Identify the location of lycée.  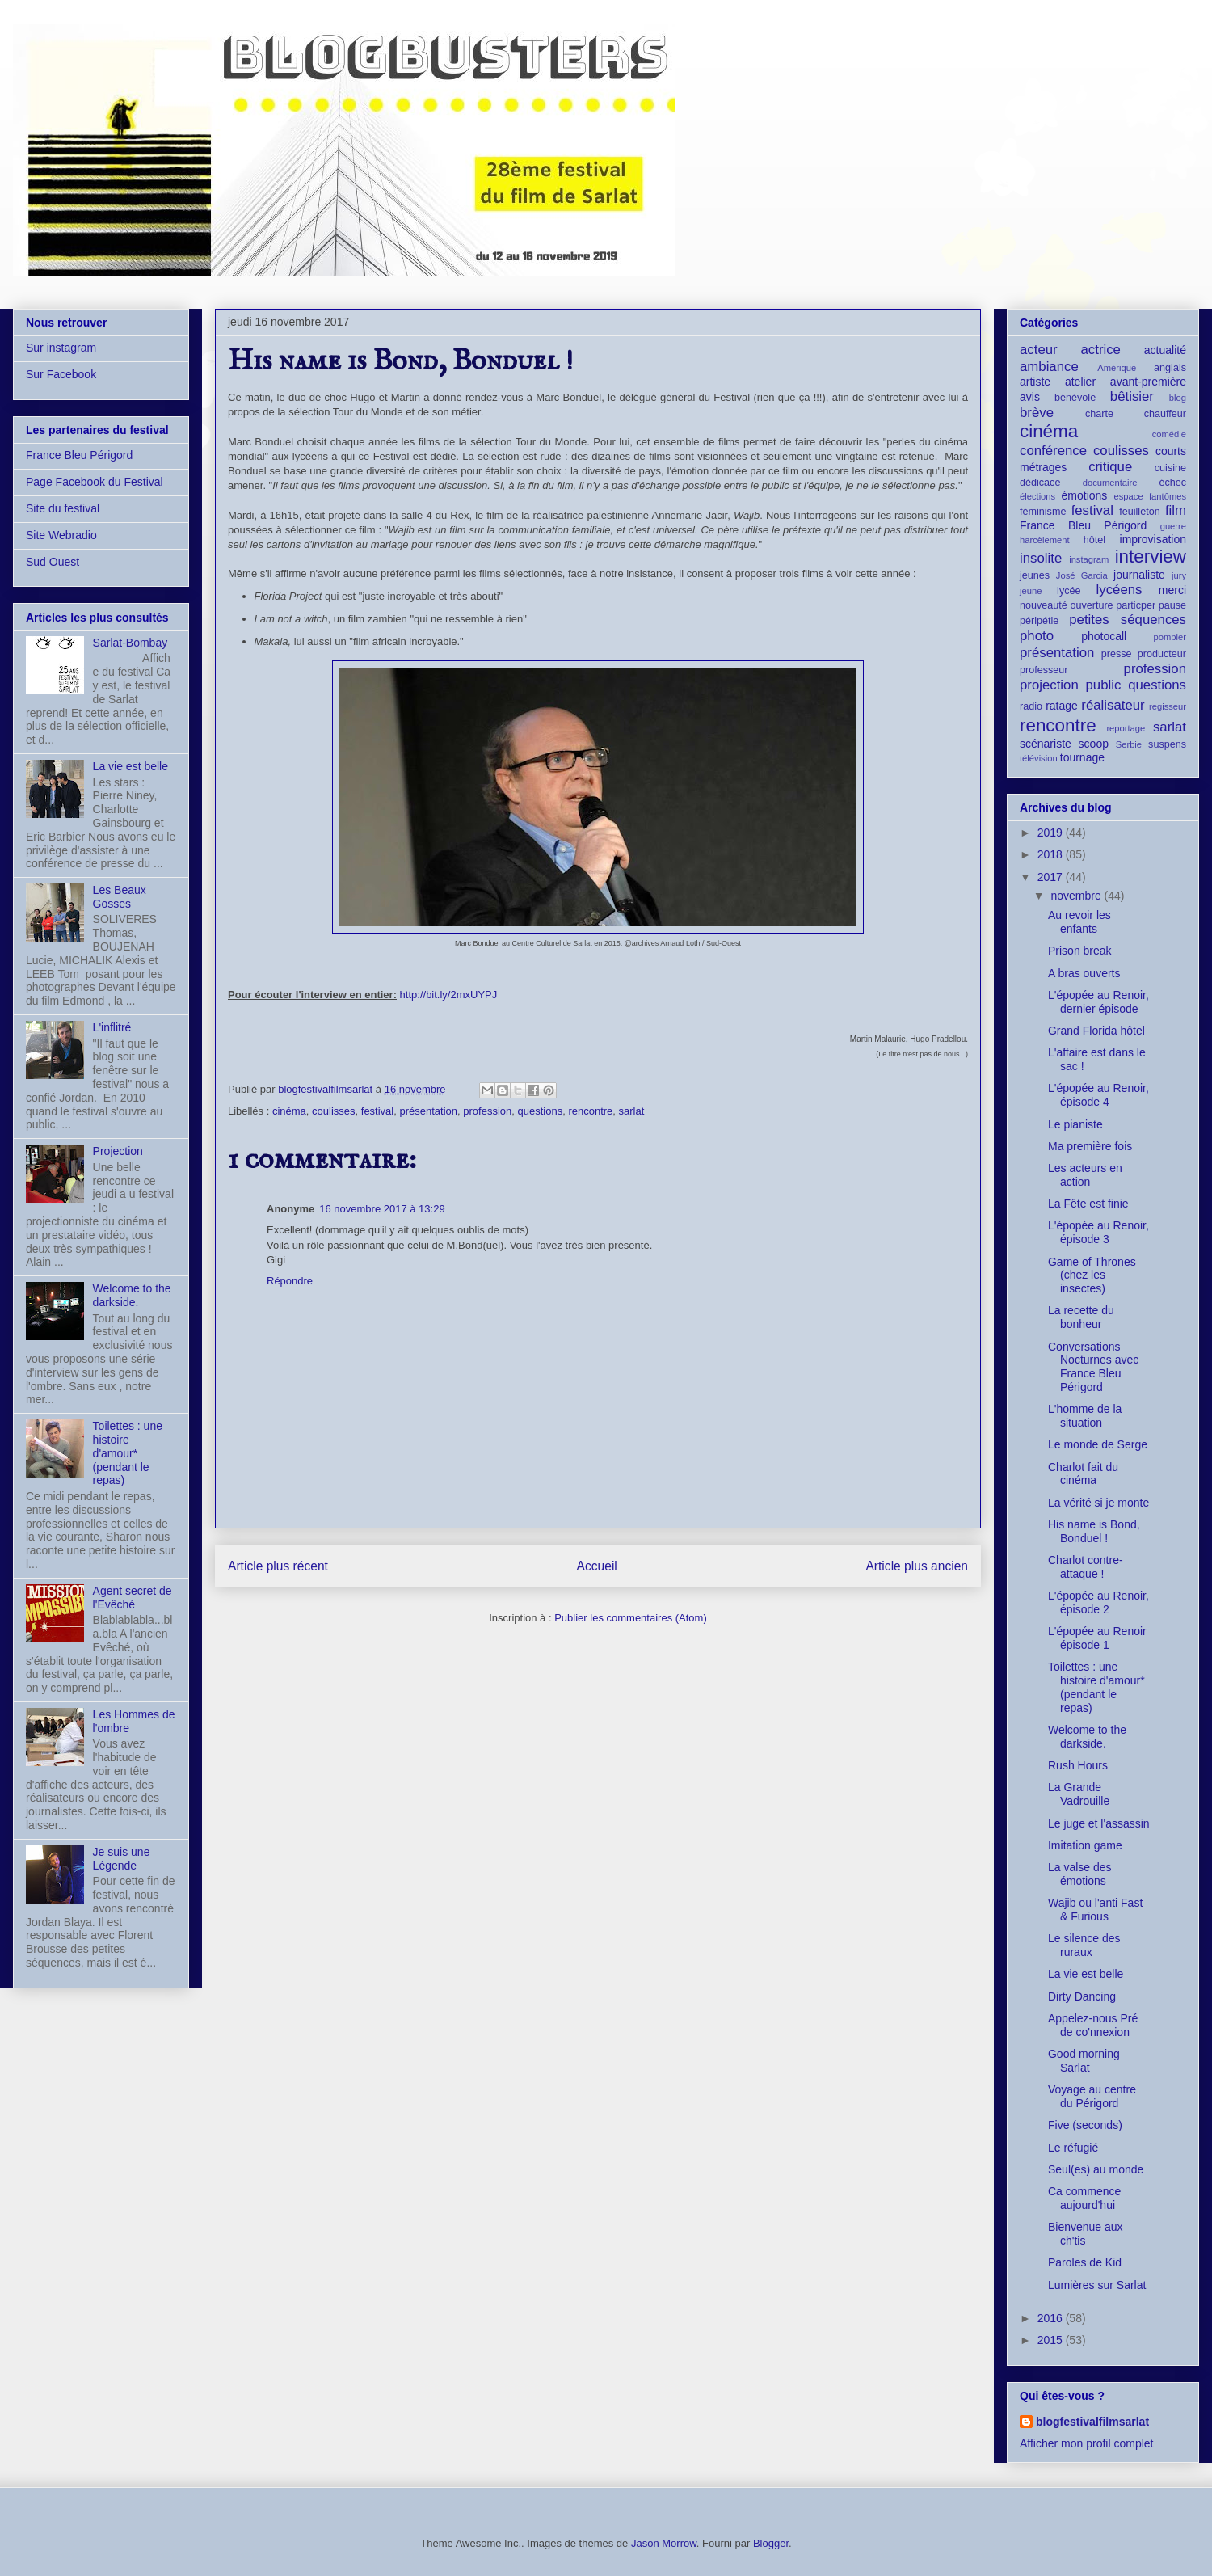
(1068, 591).